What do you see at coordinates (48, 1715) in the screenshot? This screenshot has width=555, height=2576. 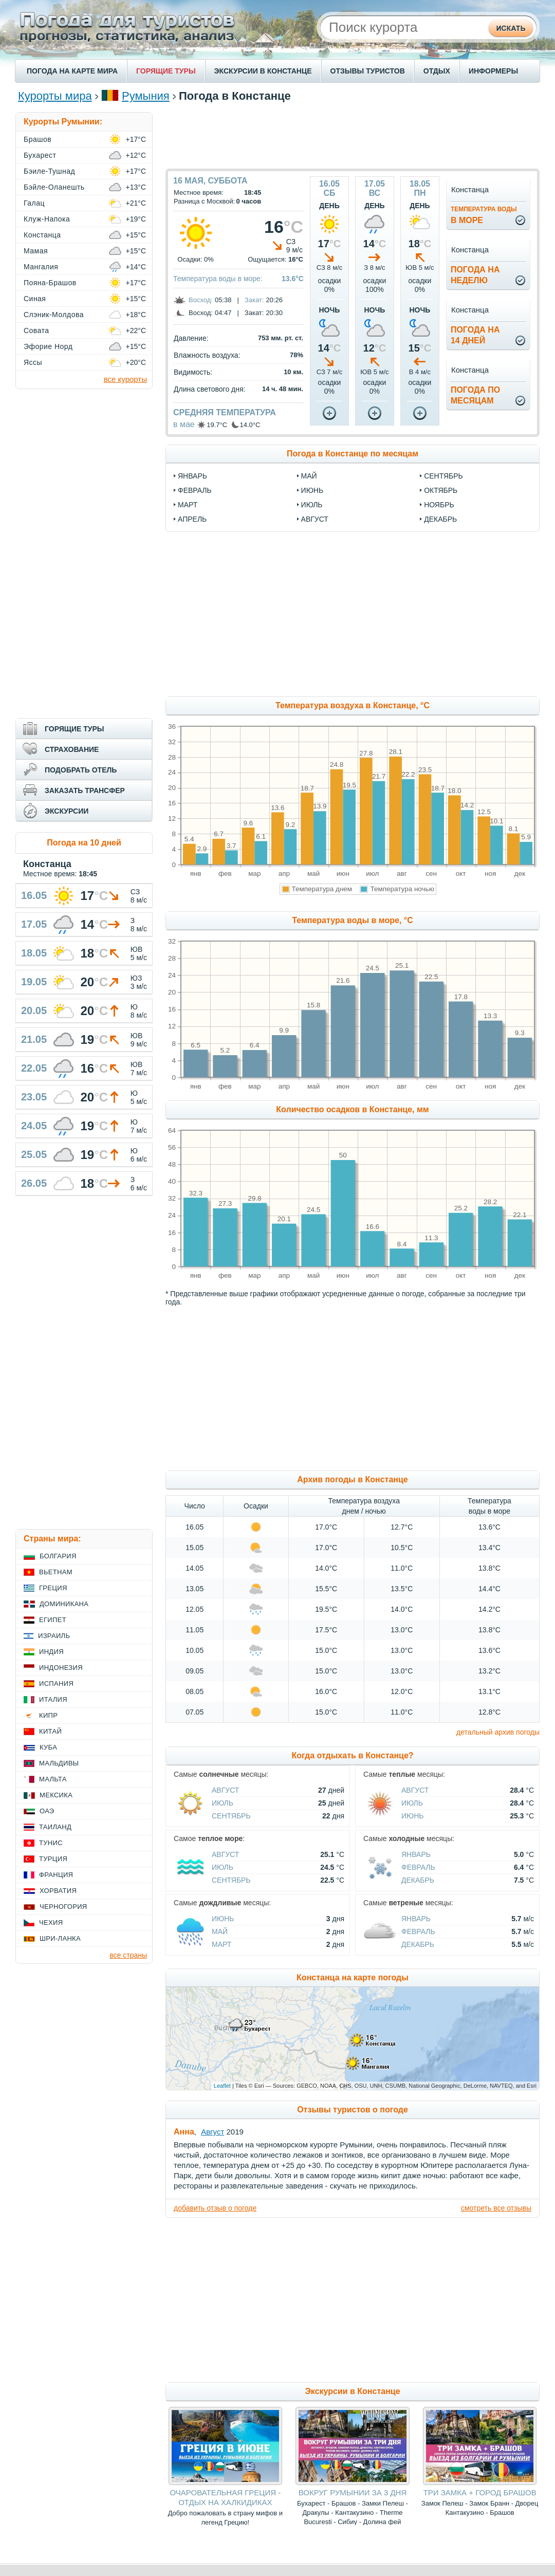 I see `Кипр` at bounding box center [48, 1715].